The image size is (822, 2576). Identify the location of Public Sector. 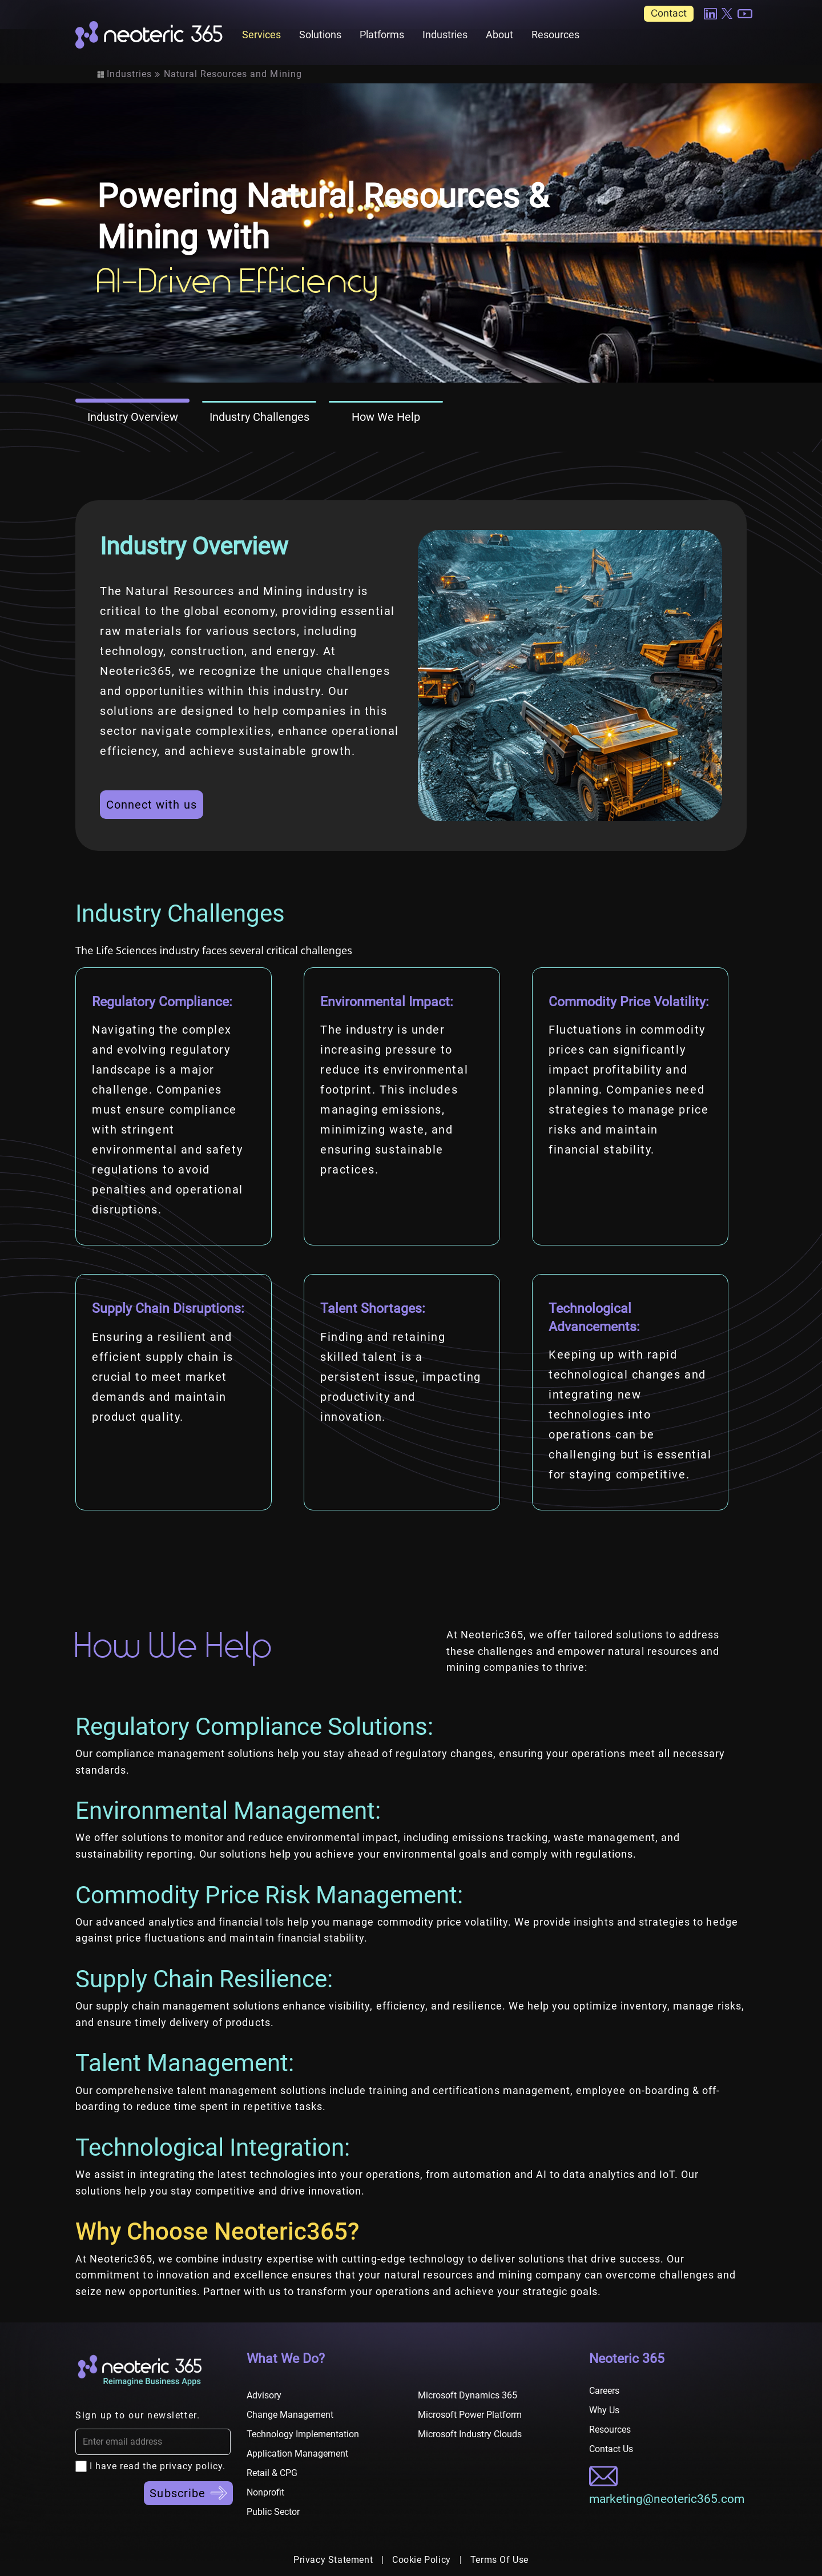
(273, 2511).